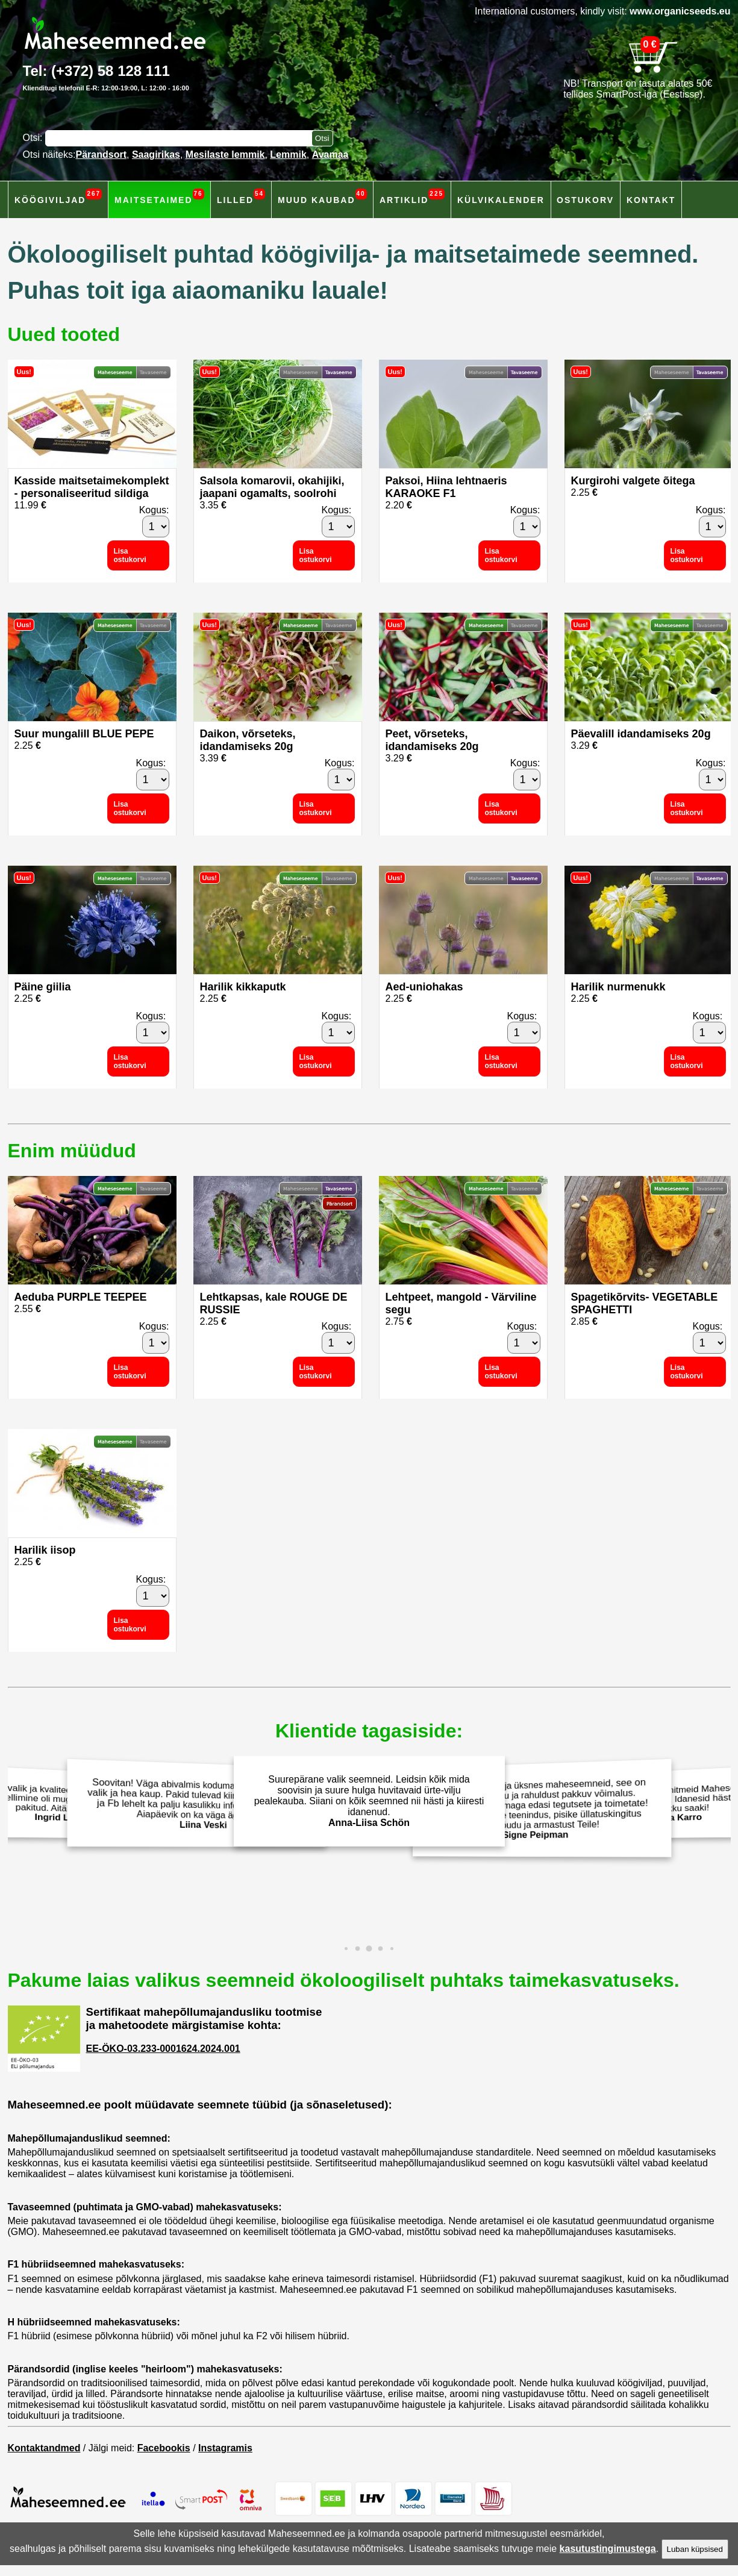 Image resolution: width=738 pixels, height=2576 pixels. What do you see at coordinates (181, 138) in the screenshot?
I see `[Otsisõna]` at bounding box center [181, 138].